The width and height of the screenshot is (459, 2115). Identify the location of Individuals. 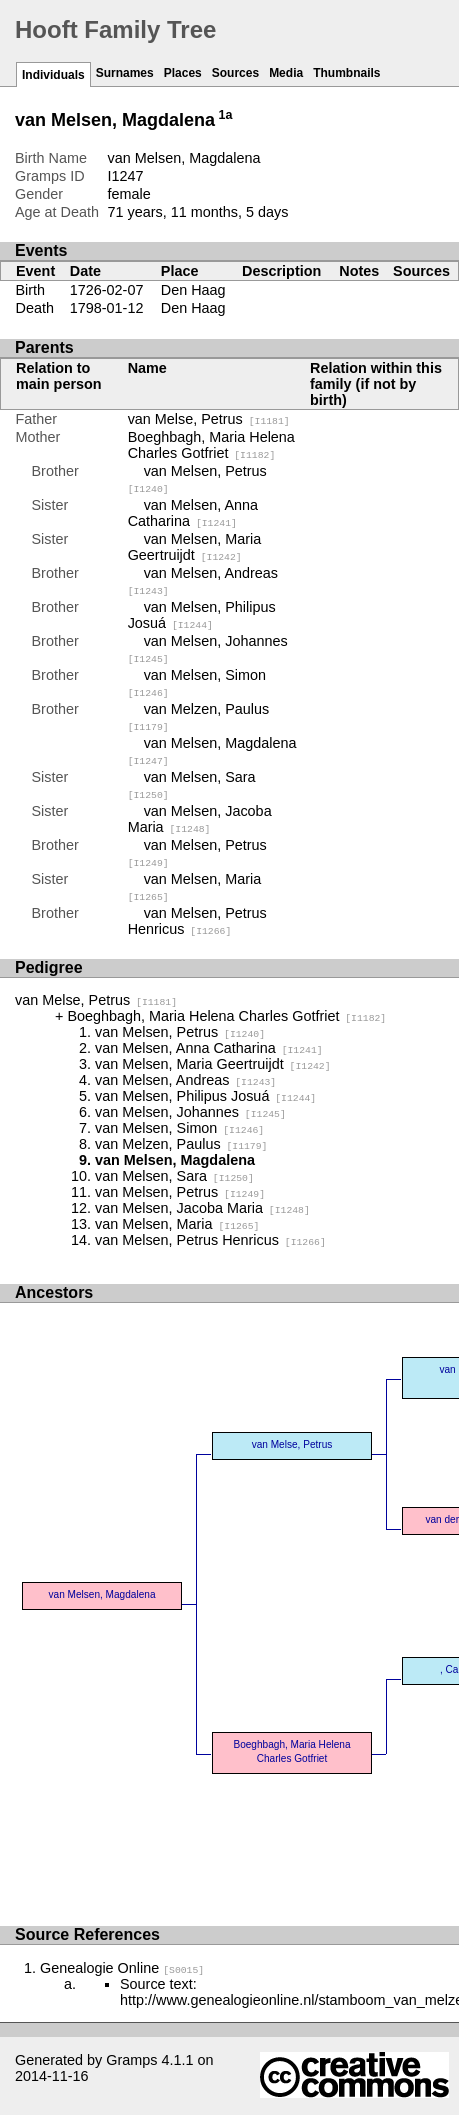
(53, 75).